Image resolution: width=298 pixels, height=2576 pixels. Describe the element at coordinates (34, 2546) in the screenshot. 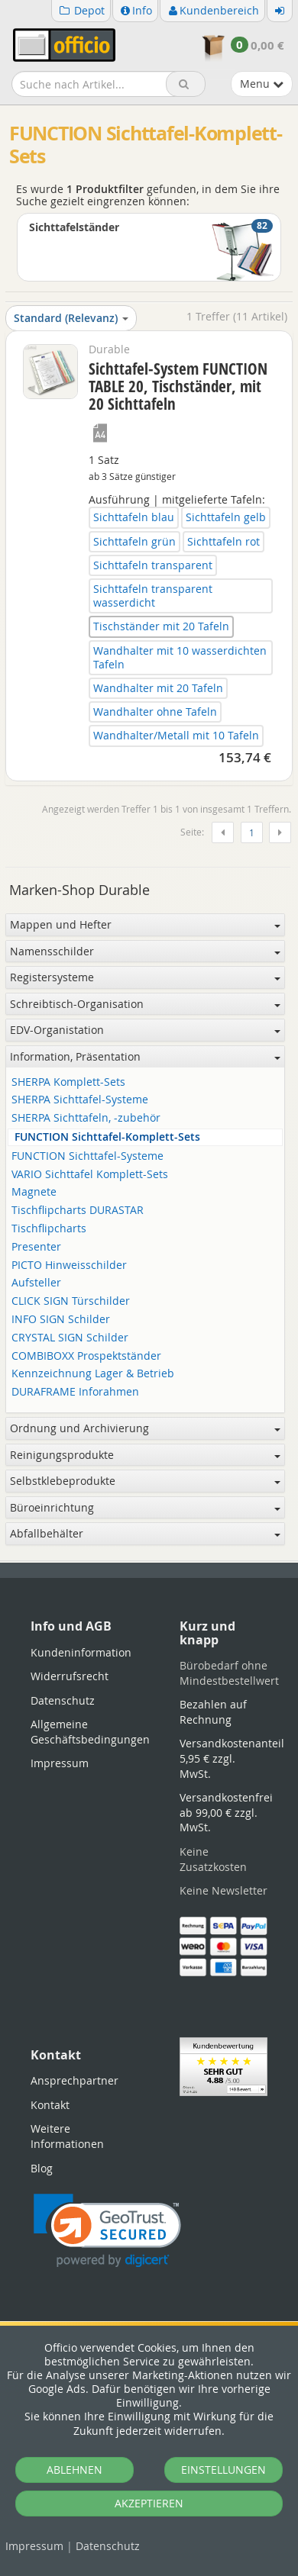

I see `Impressum` at that location.